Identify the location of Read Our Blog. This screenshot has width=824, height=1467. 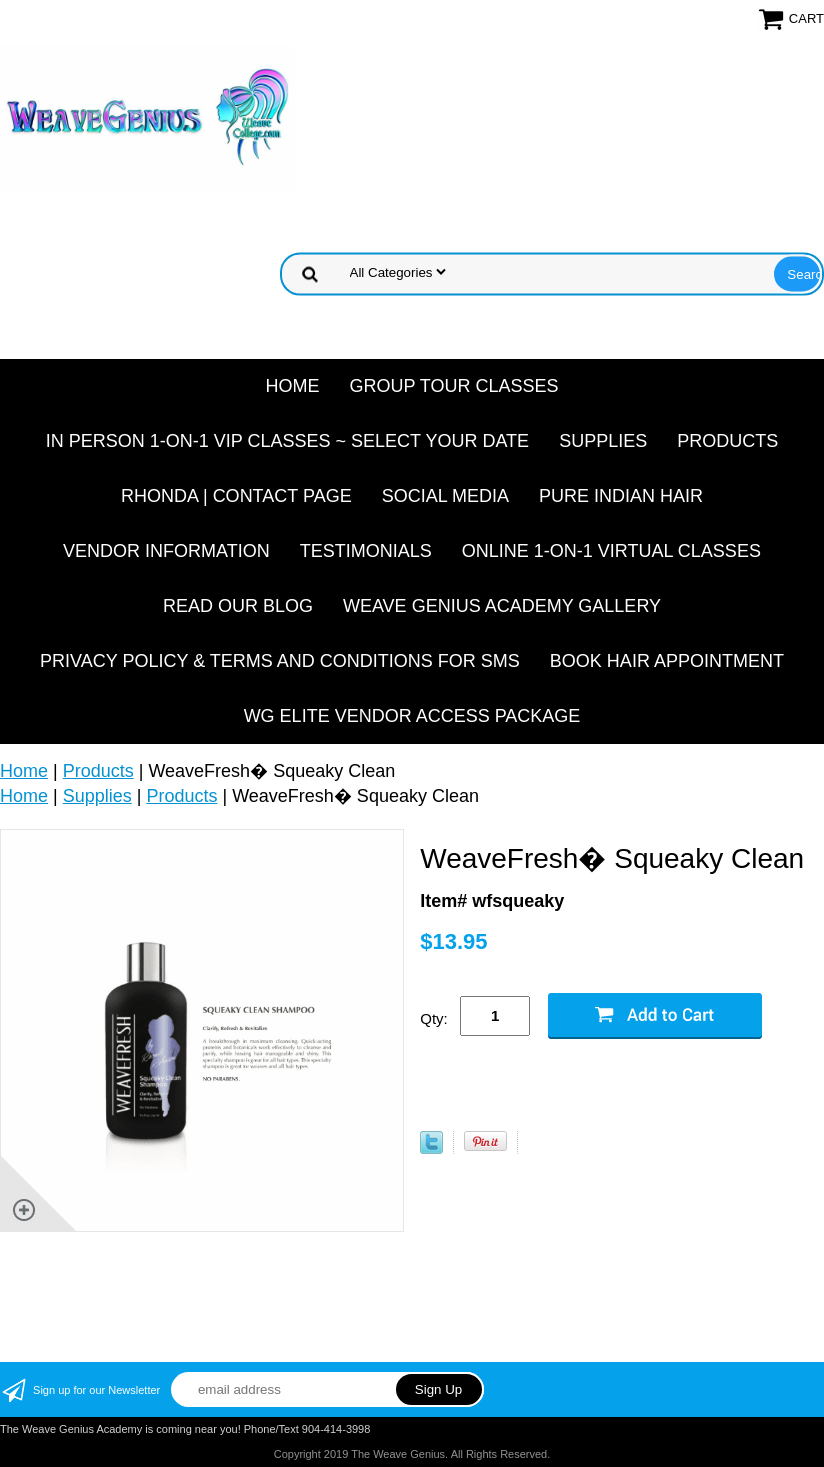
(238, 606).